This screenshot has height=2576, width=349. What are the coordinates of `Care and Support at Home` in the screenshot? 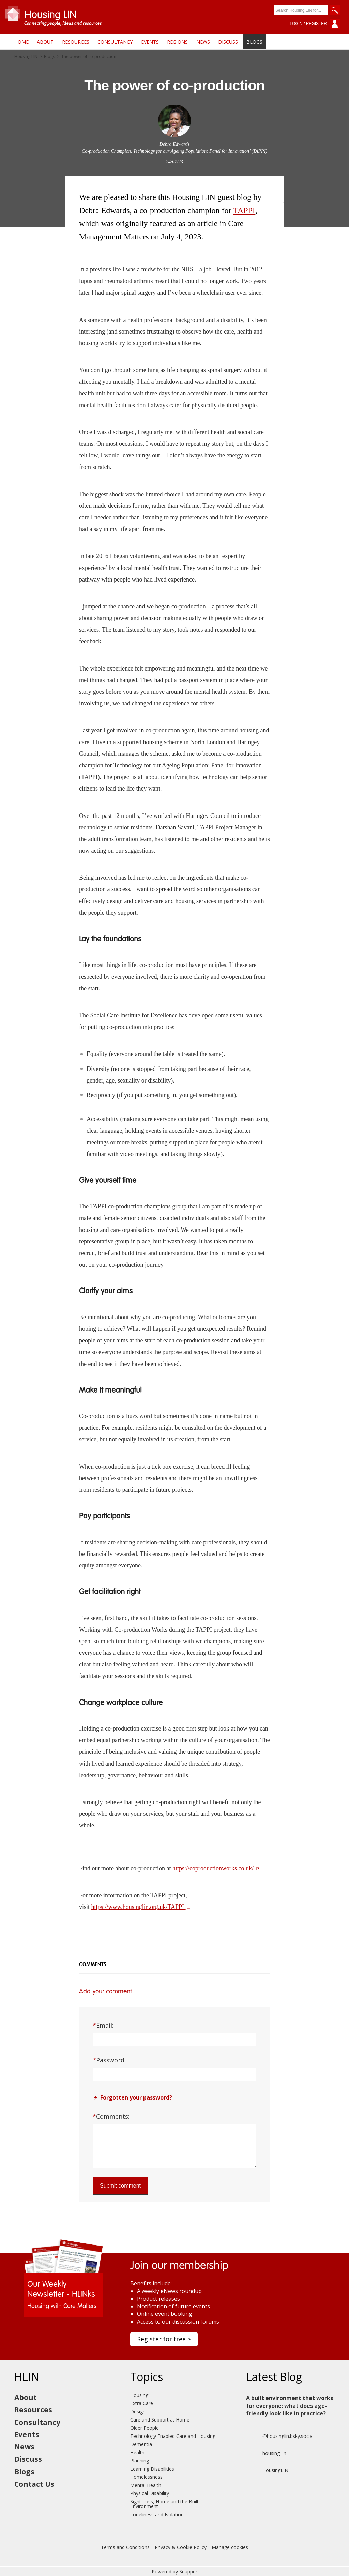 It's located at (159, 2419).